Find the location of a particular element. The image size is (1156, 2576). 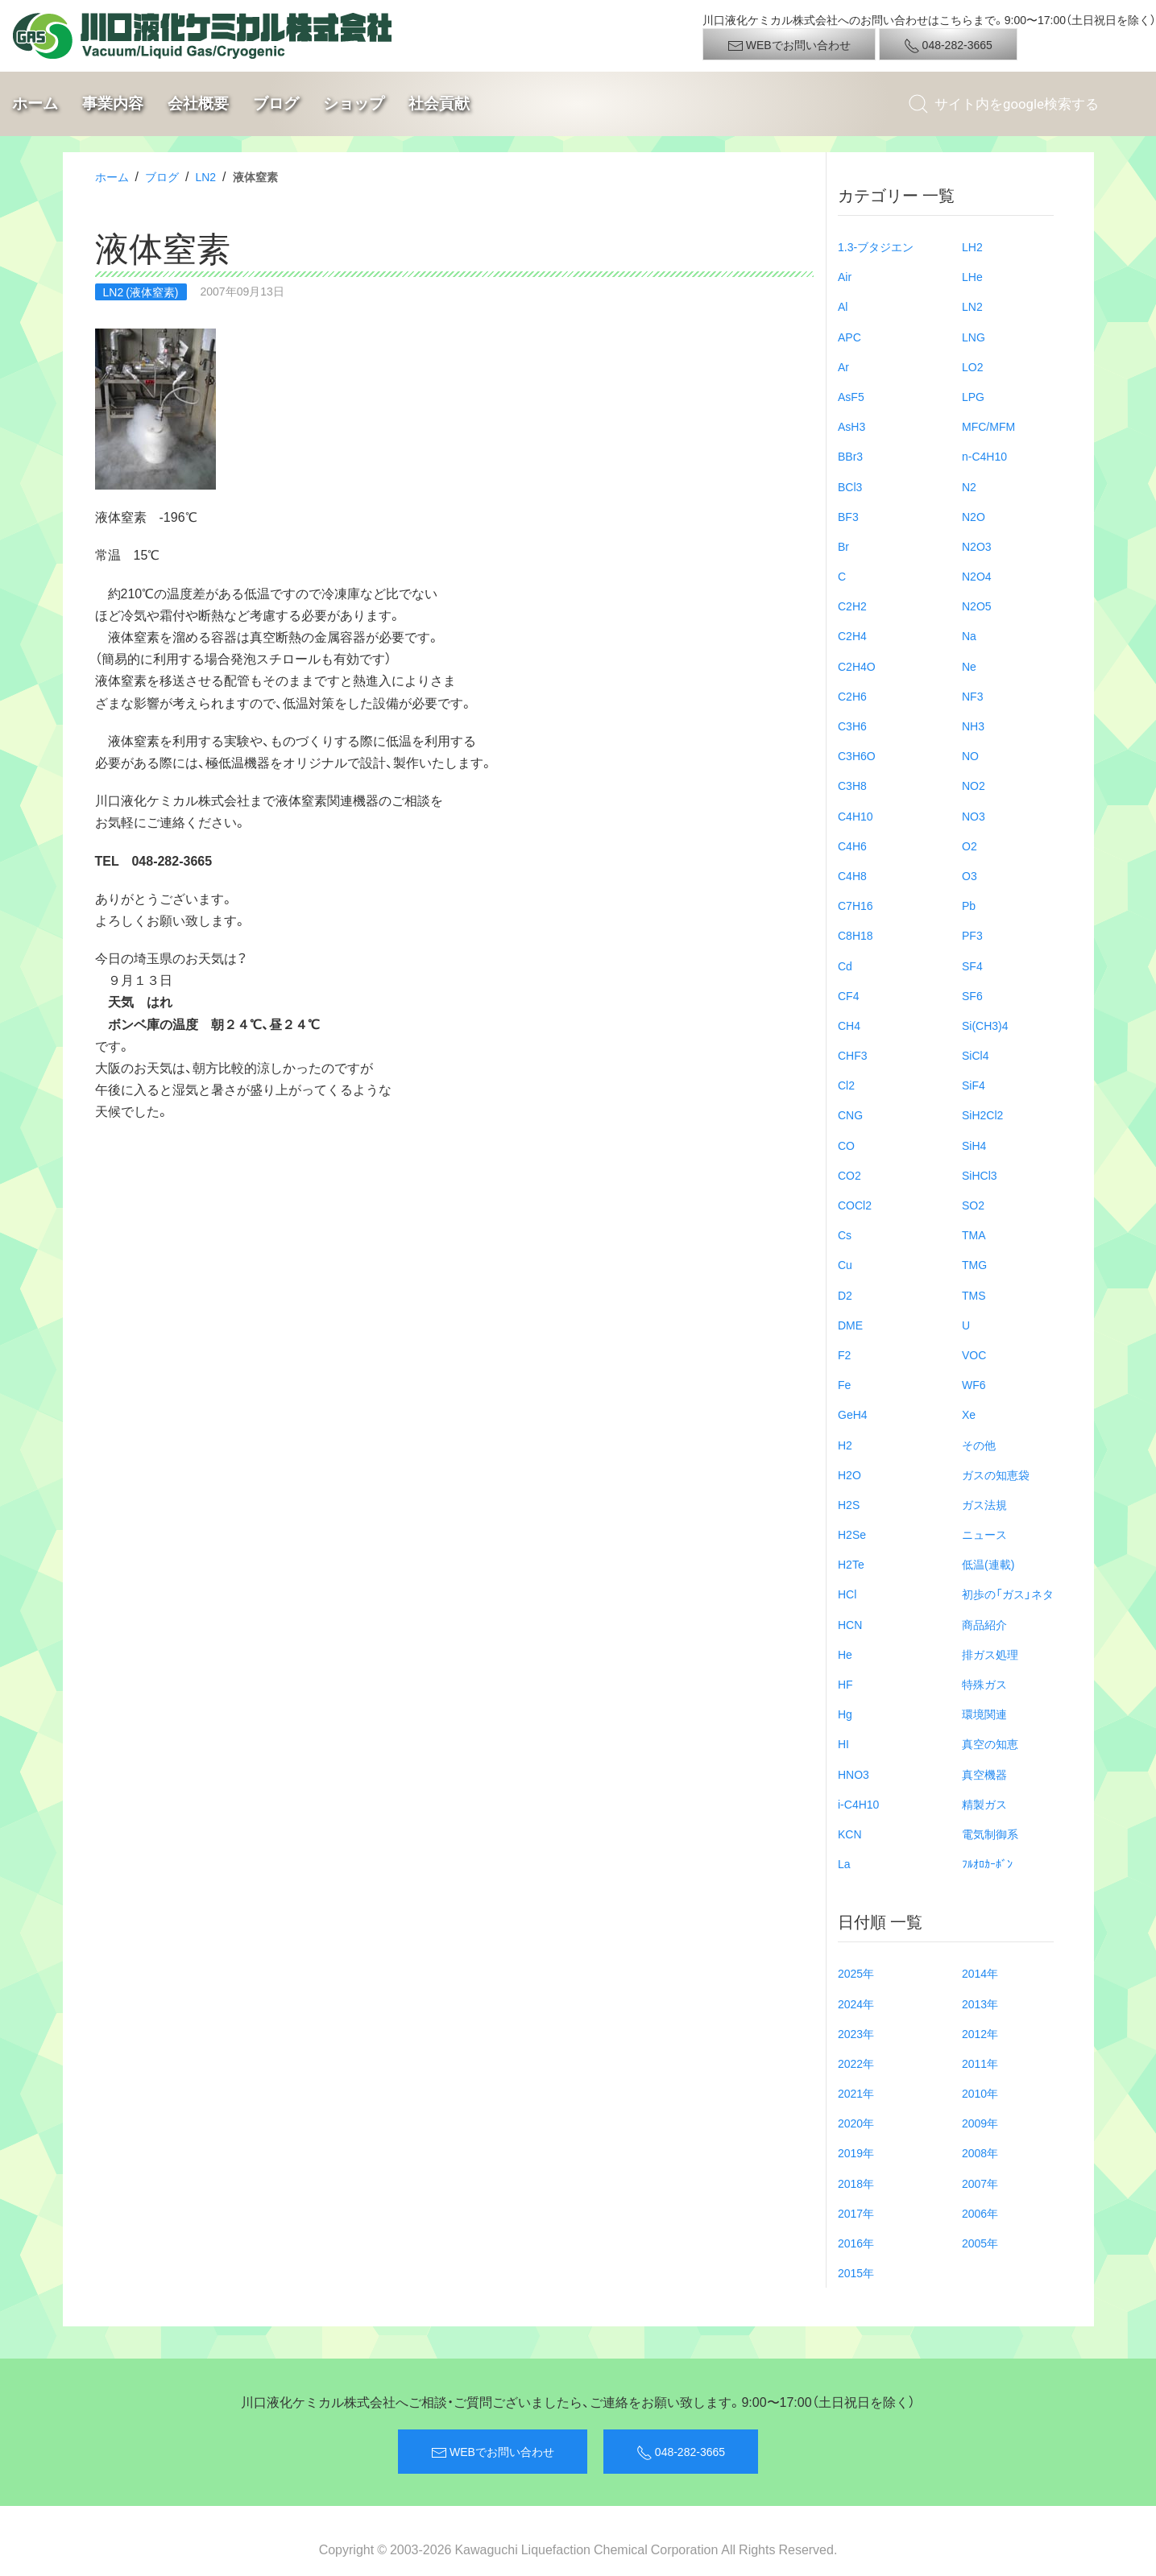

BF3 is located at coordinates (848, 516).